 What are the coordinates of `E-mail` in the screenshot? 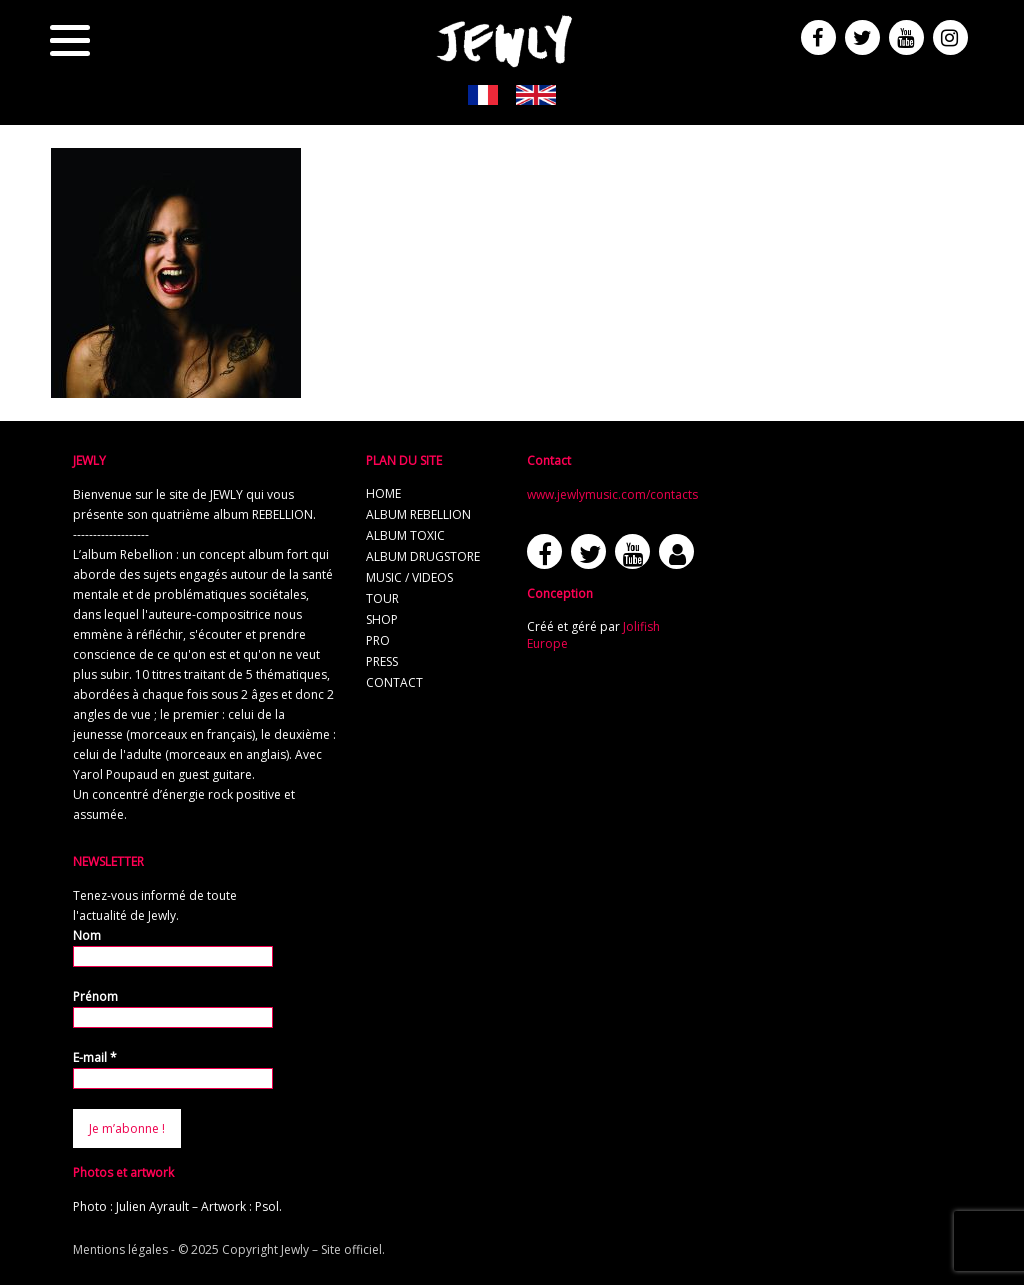 It's located at (95, 1057).